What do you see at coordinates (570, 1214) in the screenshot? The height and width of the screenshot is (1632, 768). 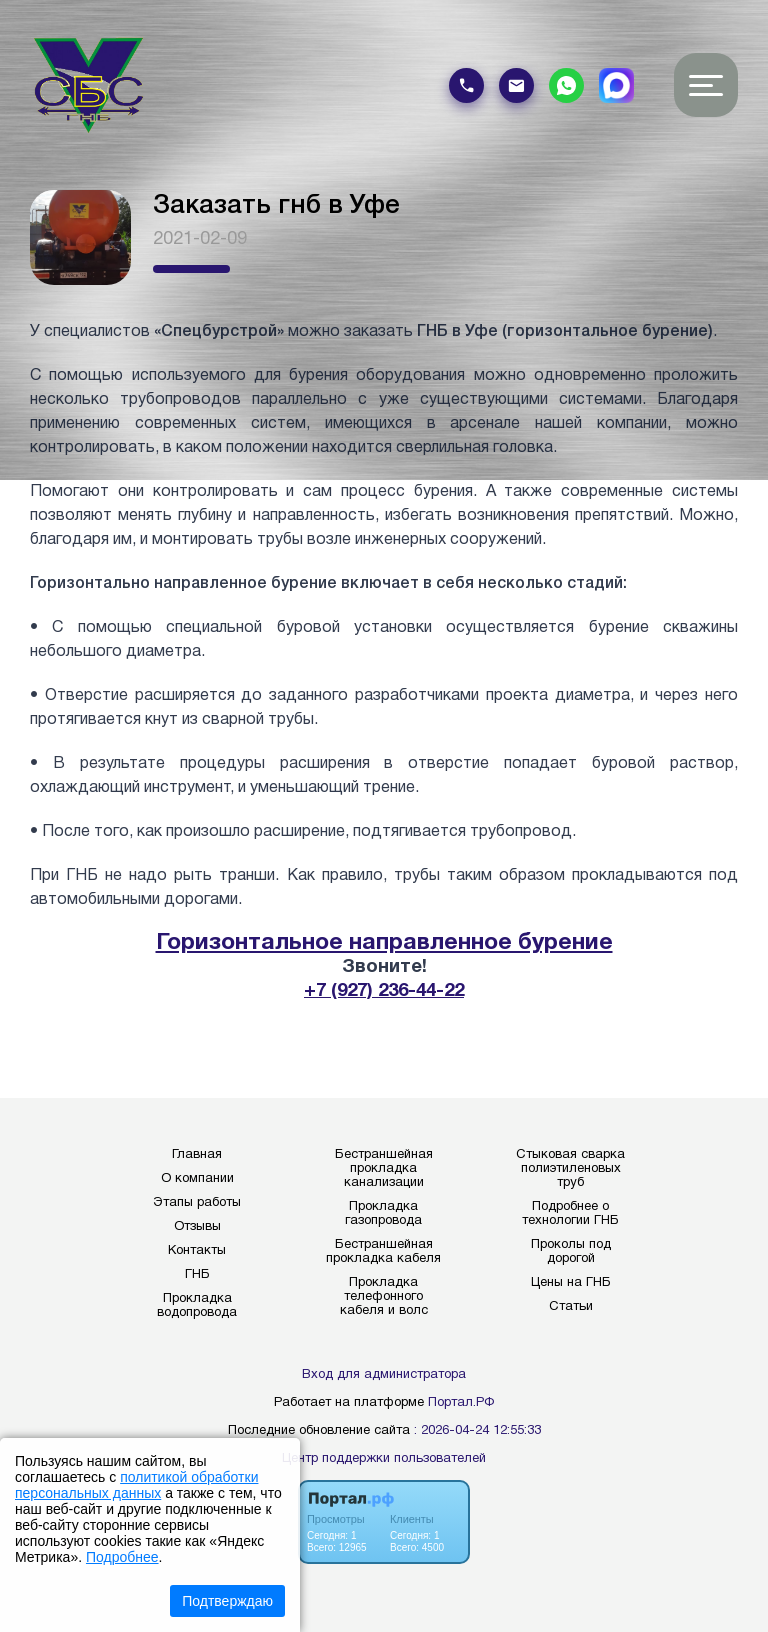 I see `Подробнее о технологии ГНБ` at bounding box center [570, 1214].